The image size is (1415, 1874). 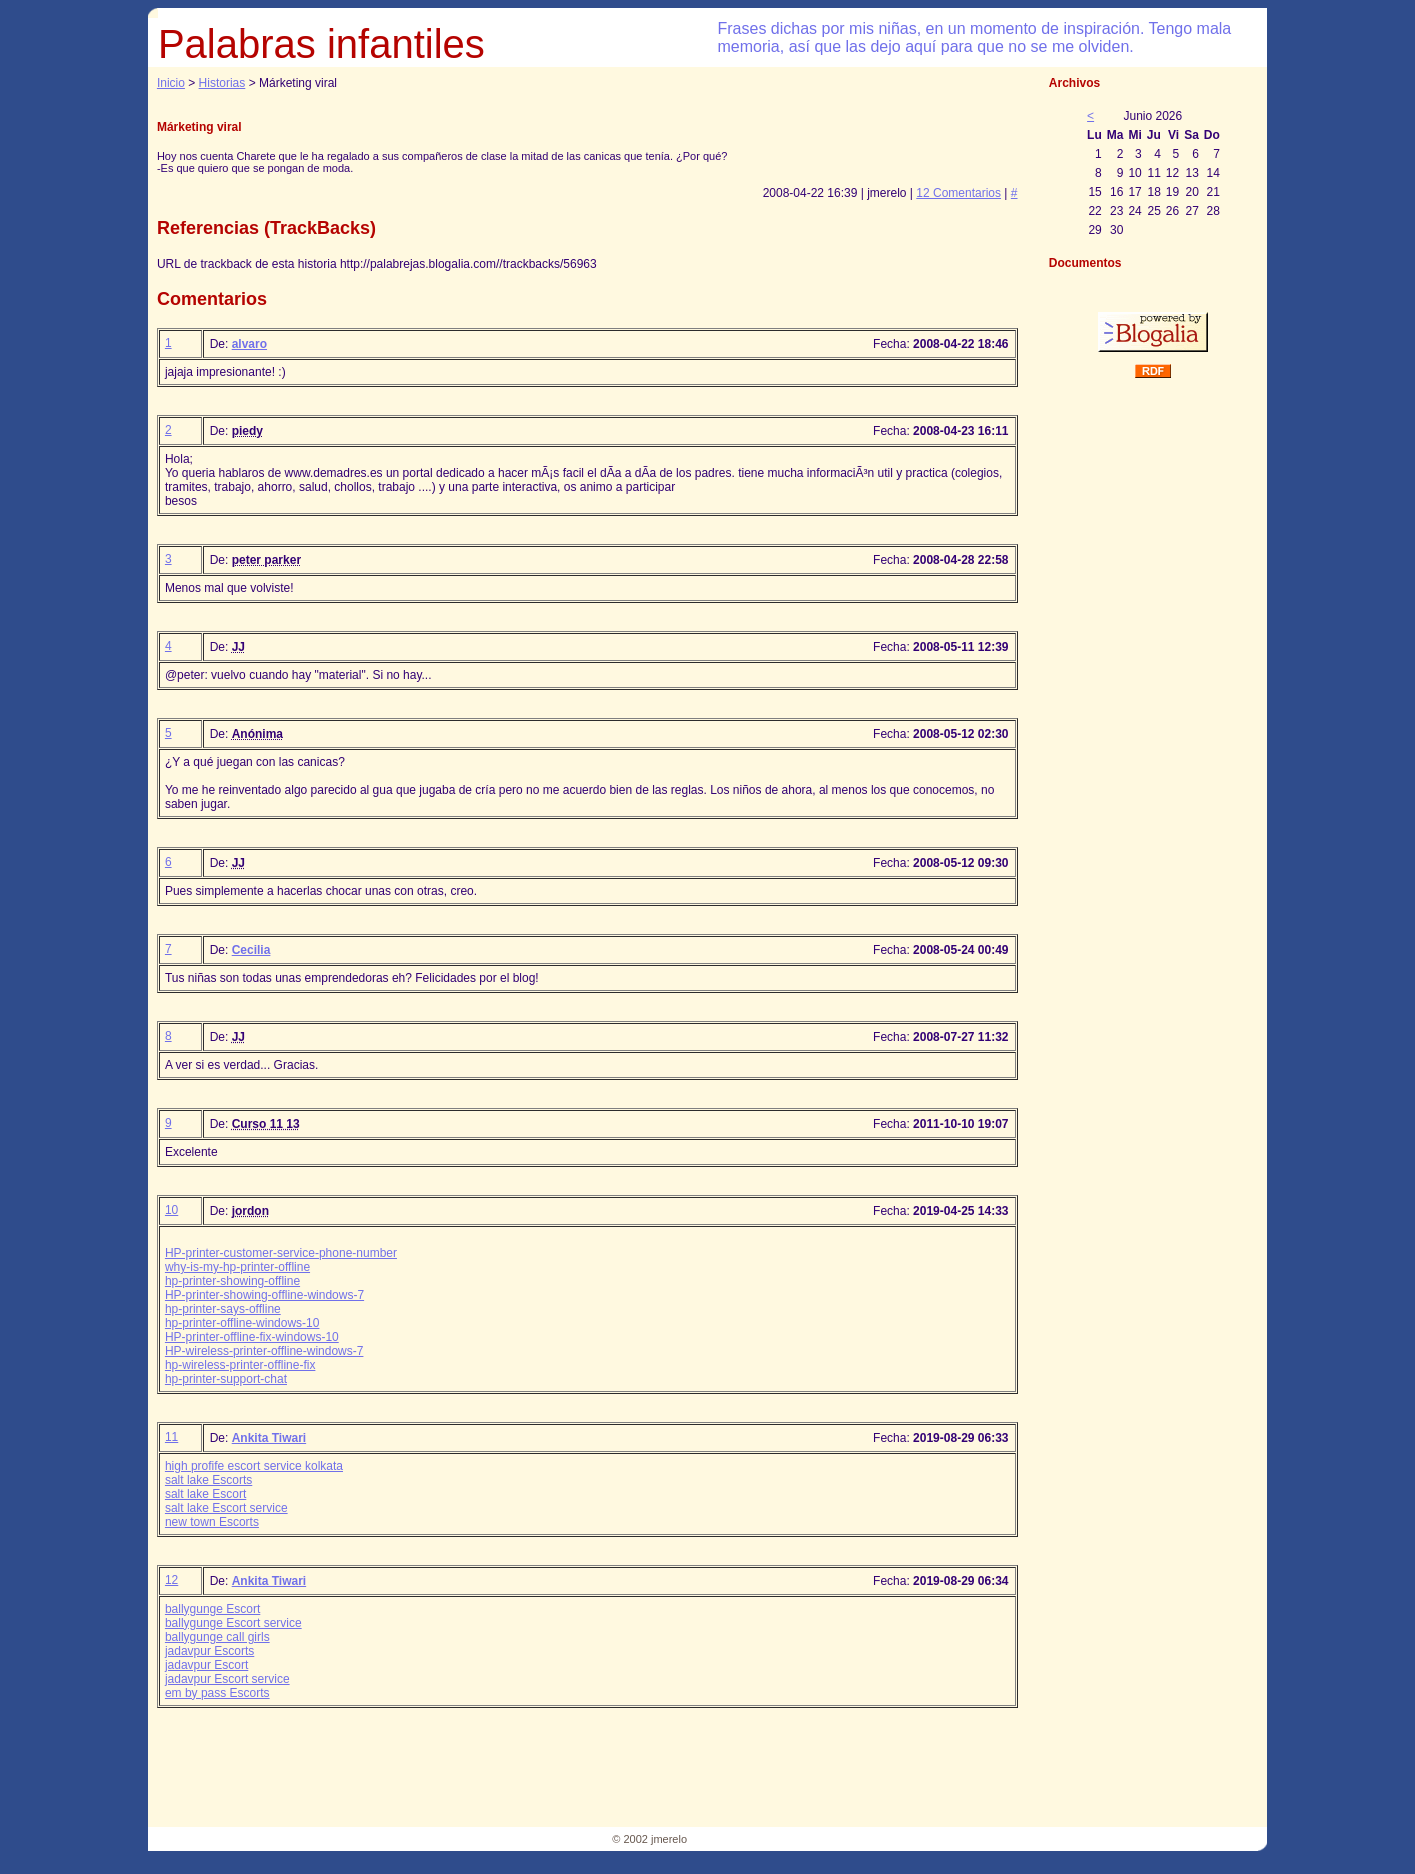 What do you see at coordinates (212, 1609) in the screenshot?
I see `ballygunge Escort` at bounding box center [212, 1609].